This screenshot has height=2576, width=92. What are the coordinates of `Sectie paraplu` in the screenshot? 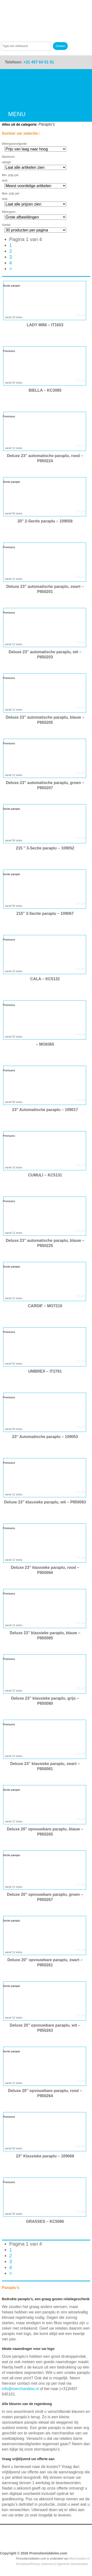 It's located at (11, 285).